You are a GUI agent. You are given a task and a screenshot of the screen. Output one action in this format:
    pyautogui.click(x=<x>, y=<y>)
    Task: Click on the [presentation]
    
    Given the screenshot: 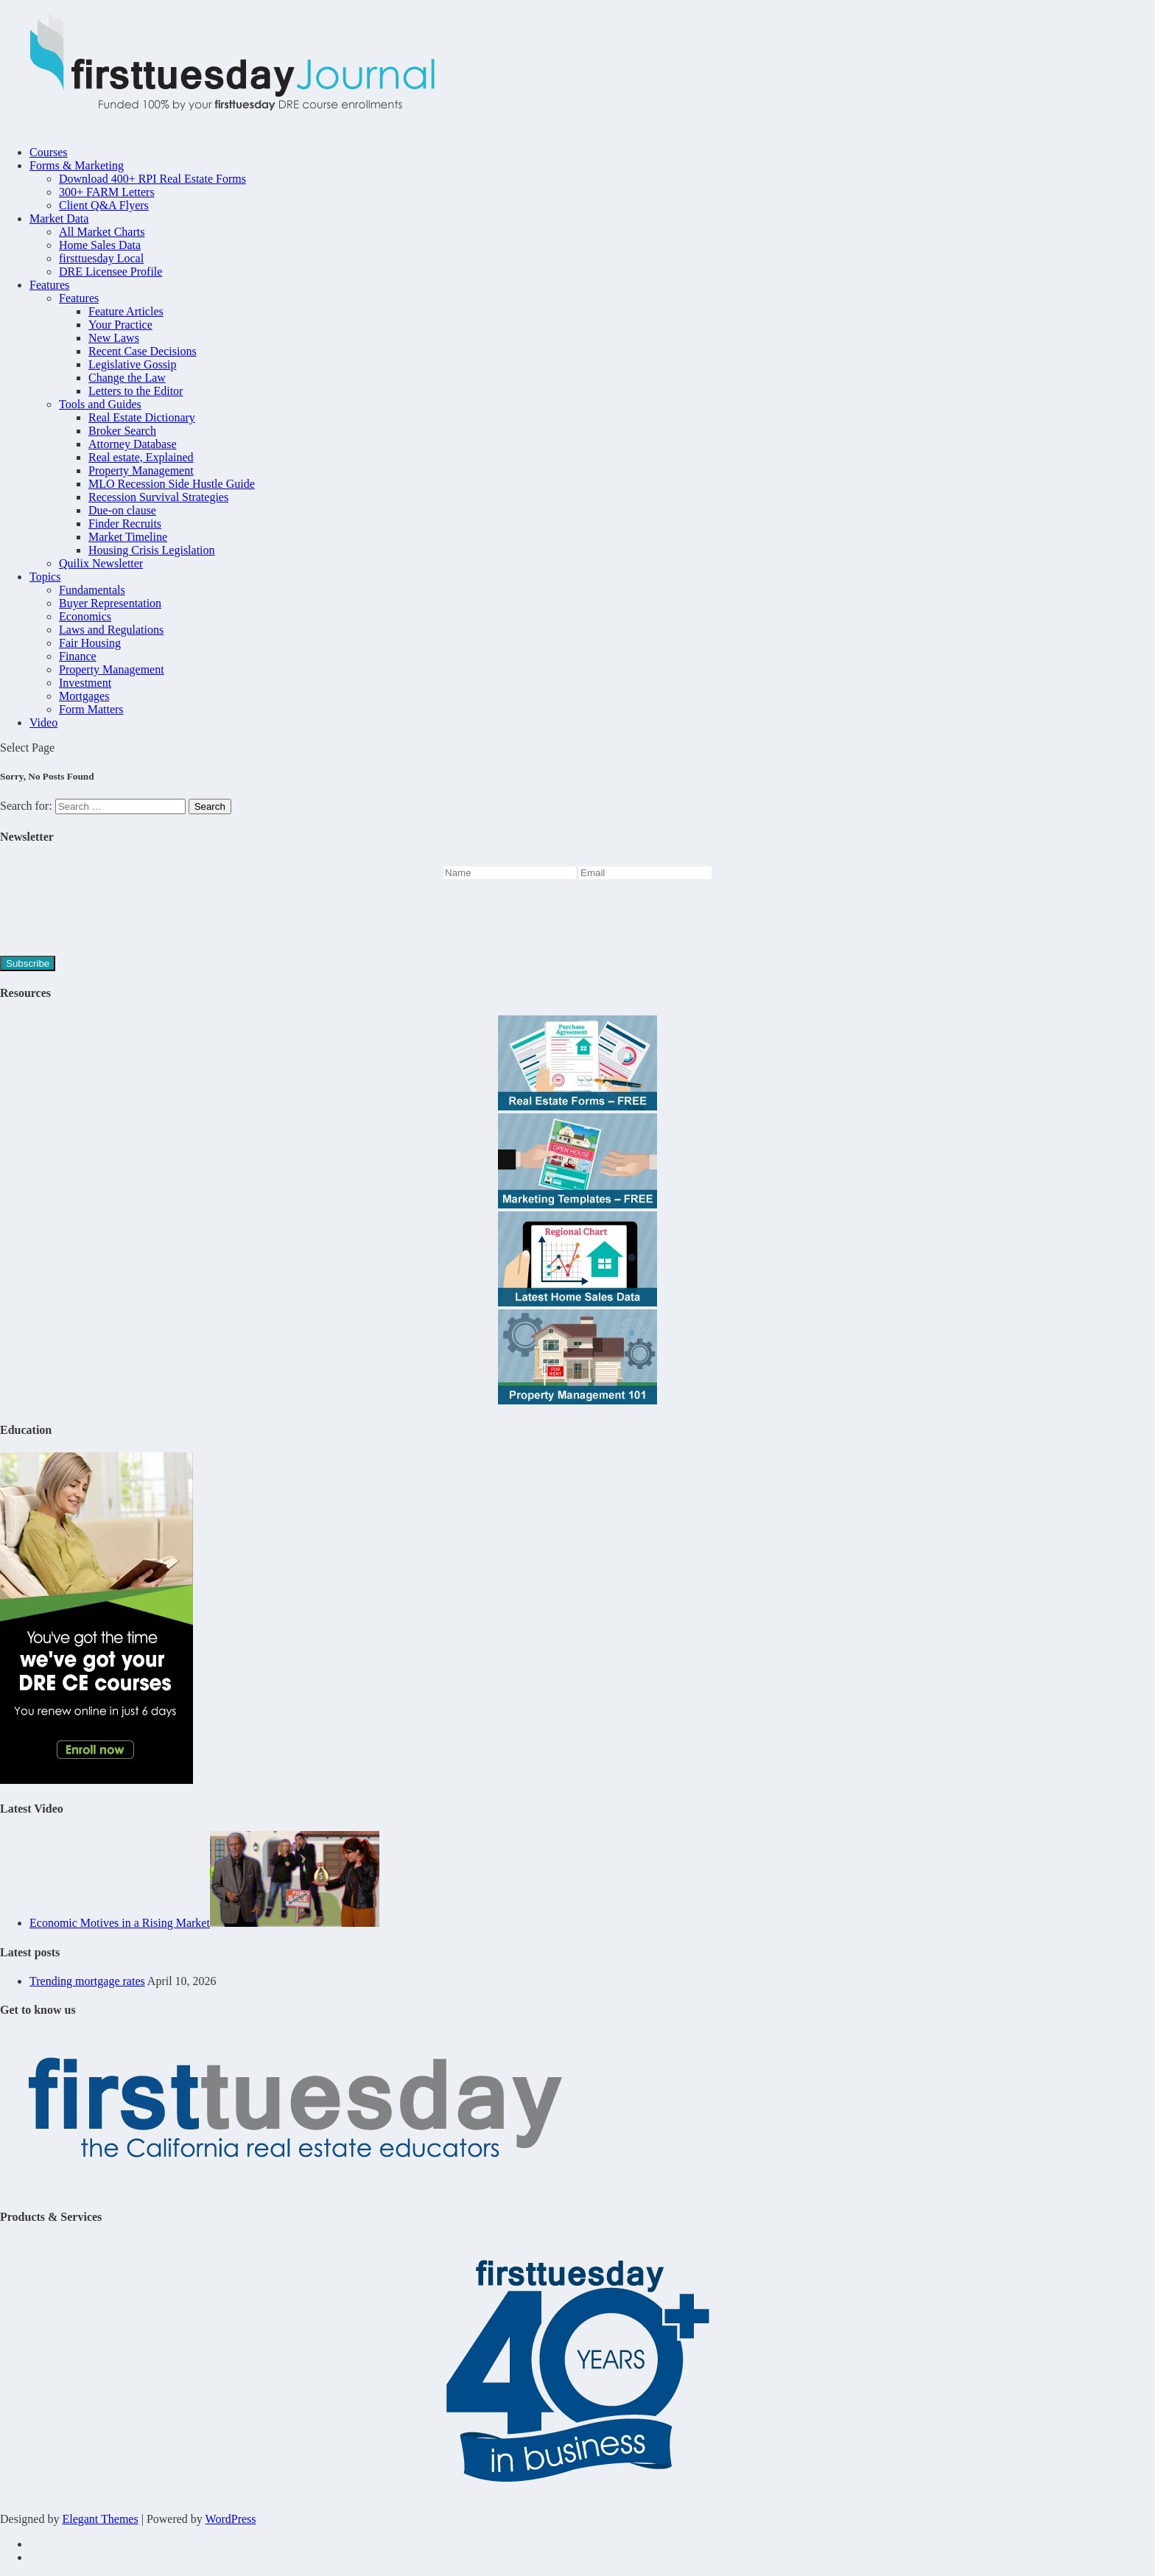 What is the action you would take?
    pyautogui.click(x=112, y=919)
    